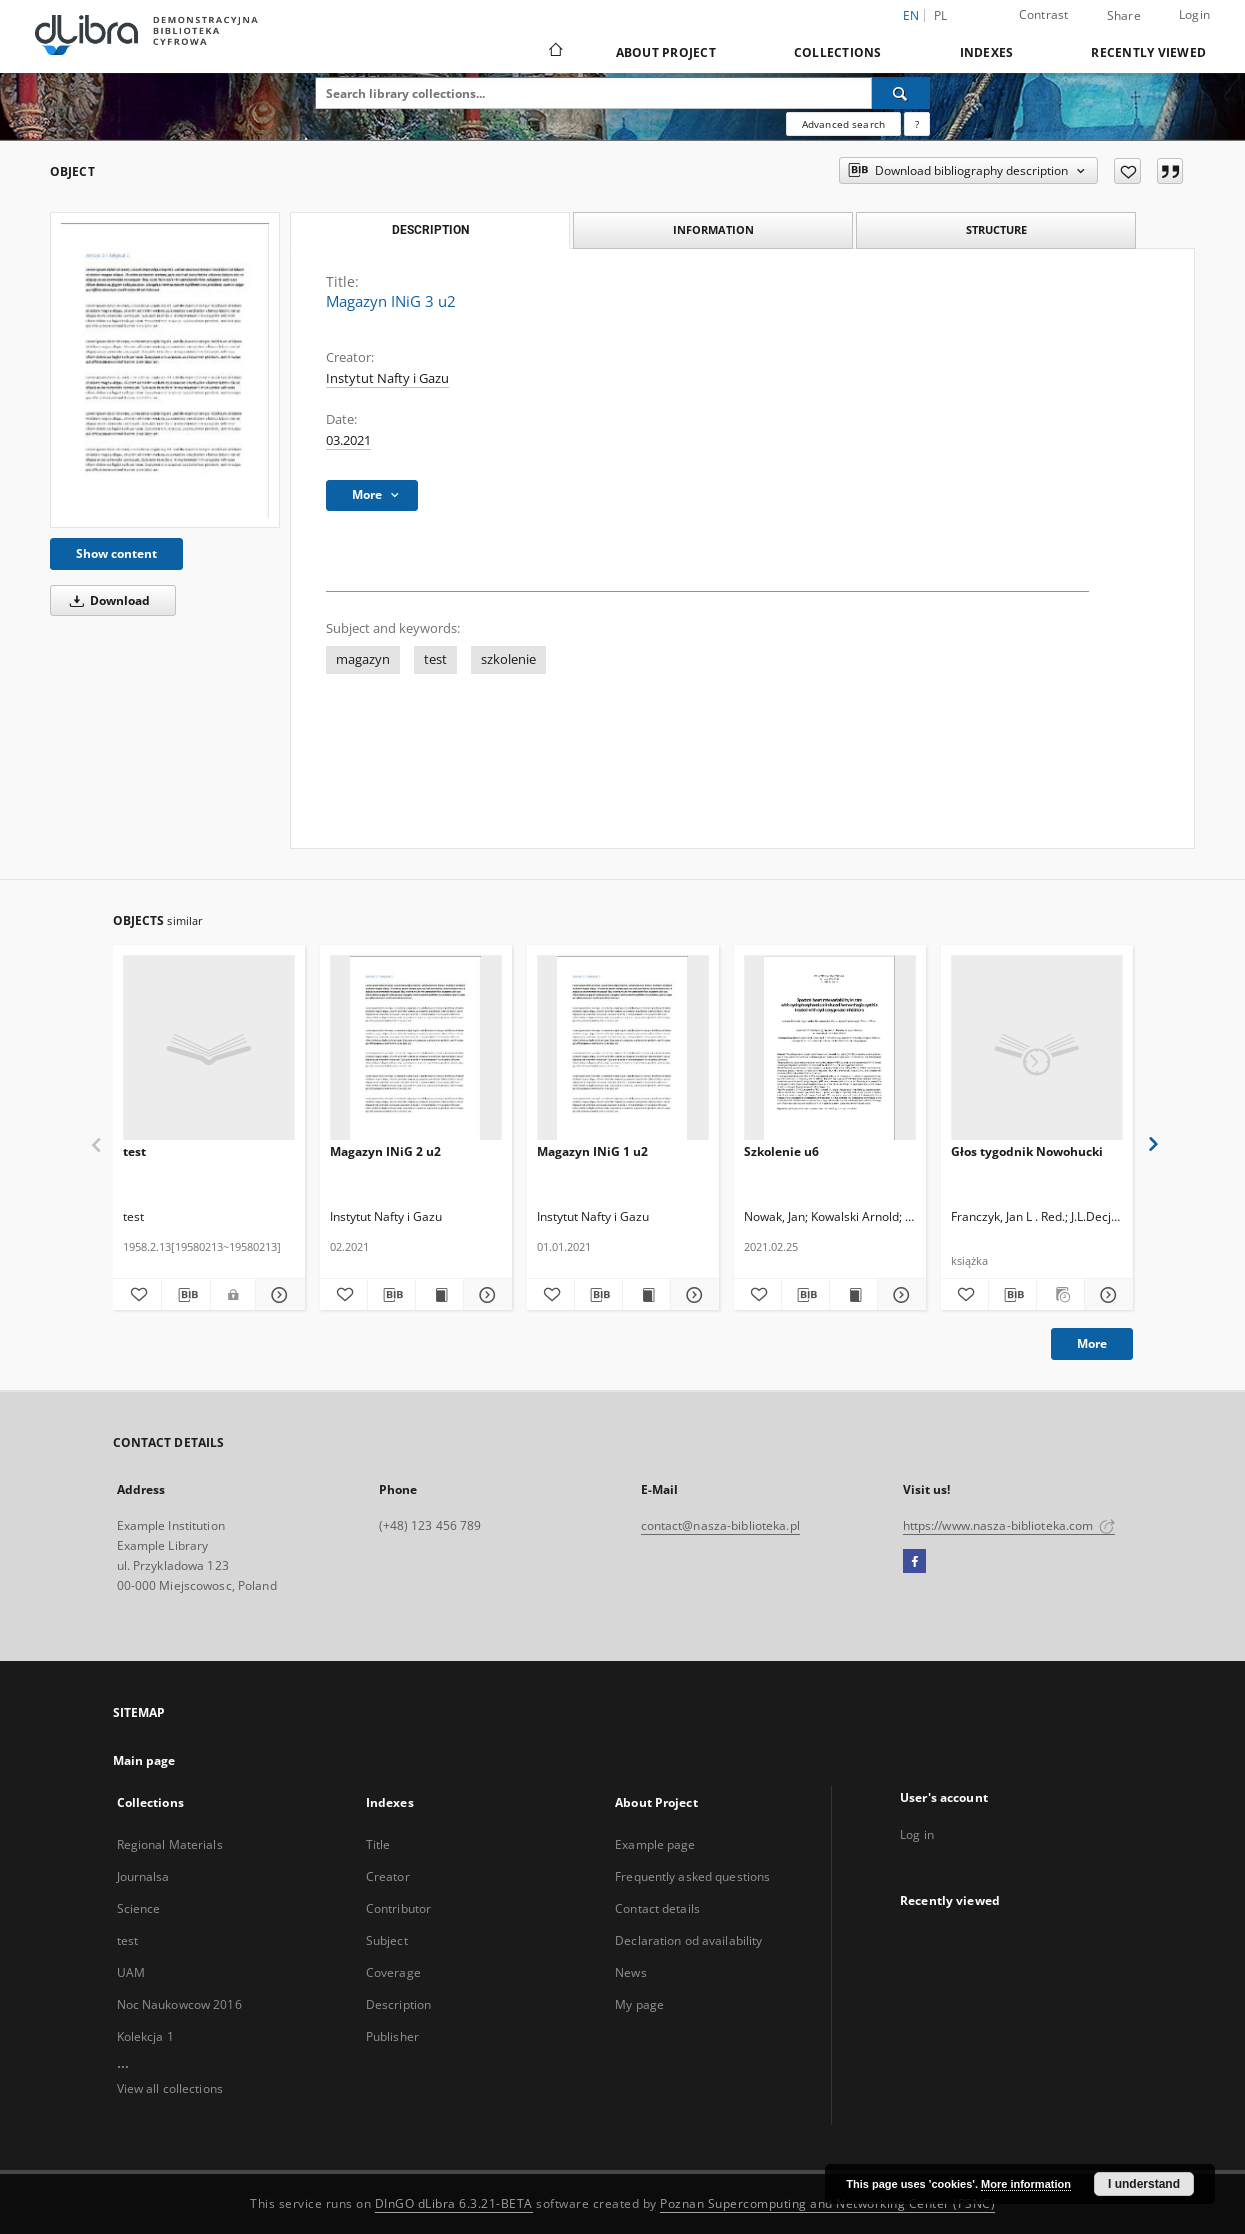 Image resolution: width=1245 pixels, height=2234 pixels. Describe the element at coordinates (720, 1525) in the screenshot. I see `contact@nasza-biblioteka.pl` at that location.